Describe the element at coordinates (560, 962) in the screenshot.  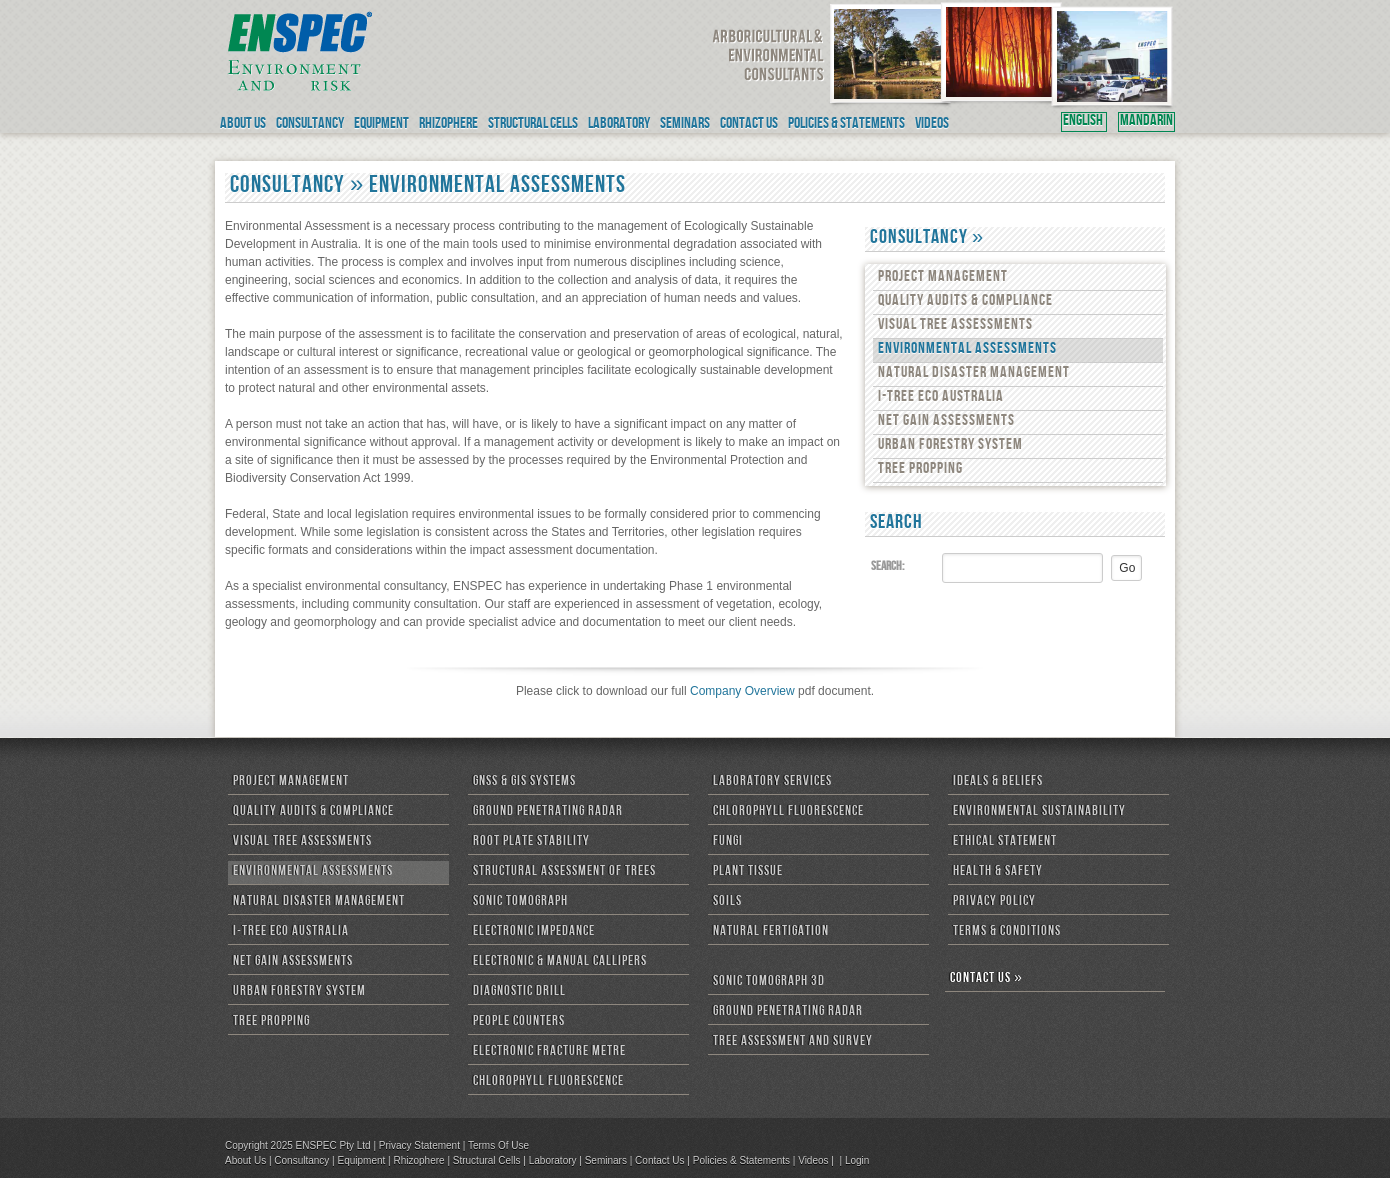
I see `Electronic & Manual Callipers` at that location.